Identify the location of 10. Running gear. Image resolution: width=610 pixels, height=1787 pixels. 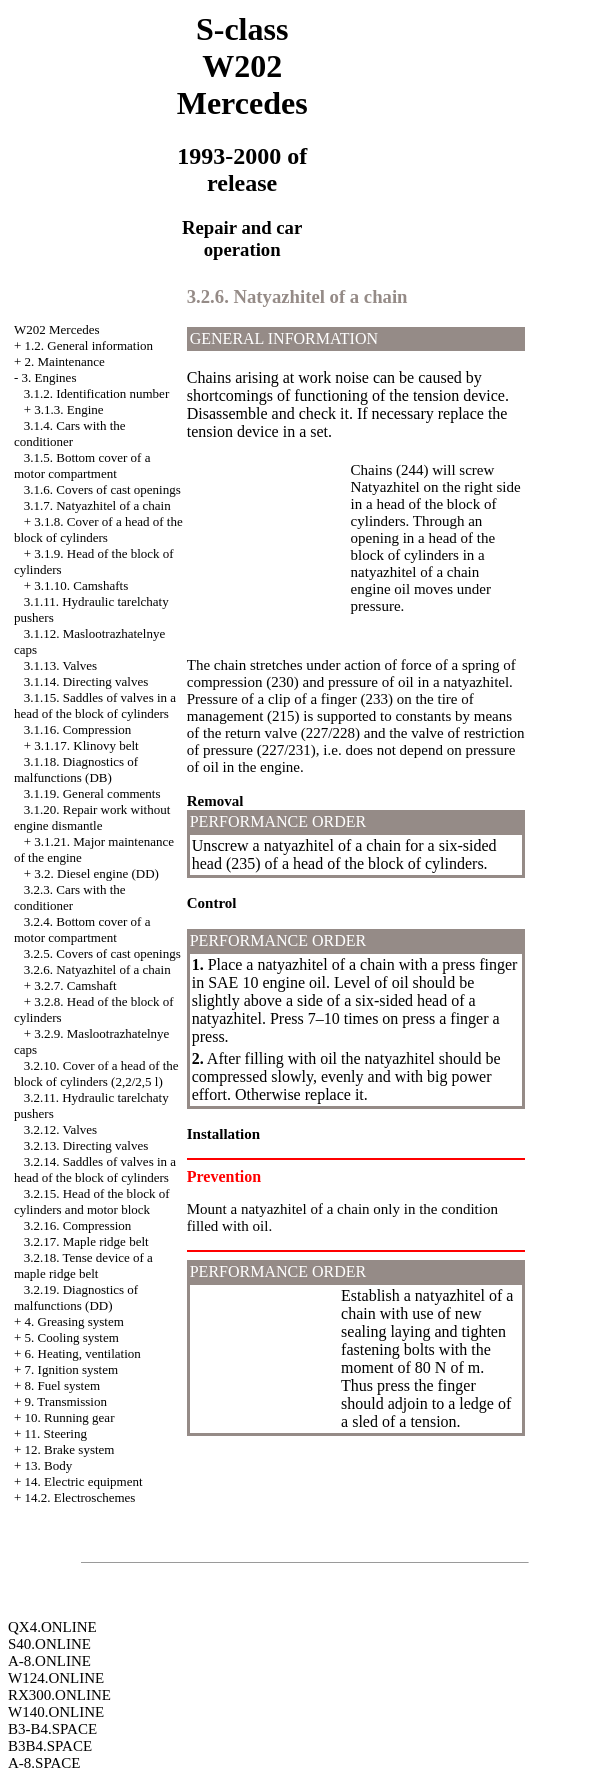
(70, 1417).